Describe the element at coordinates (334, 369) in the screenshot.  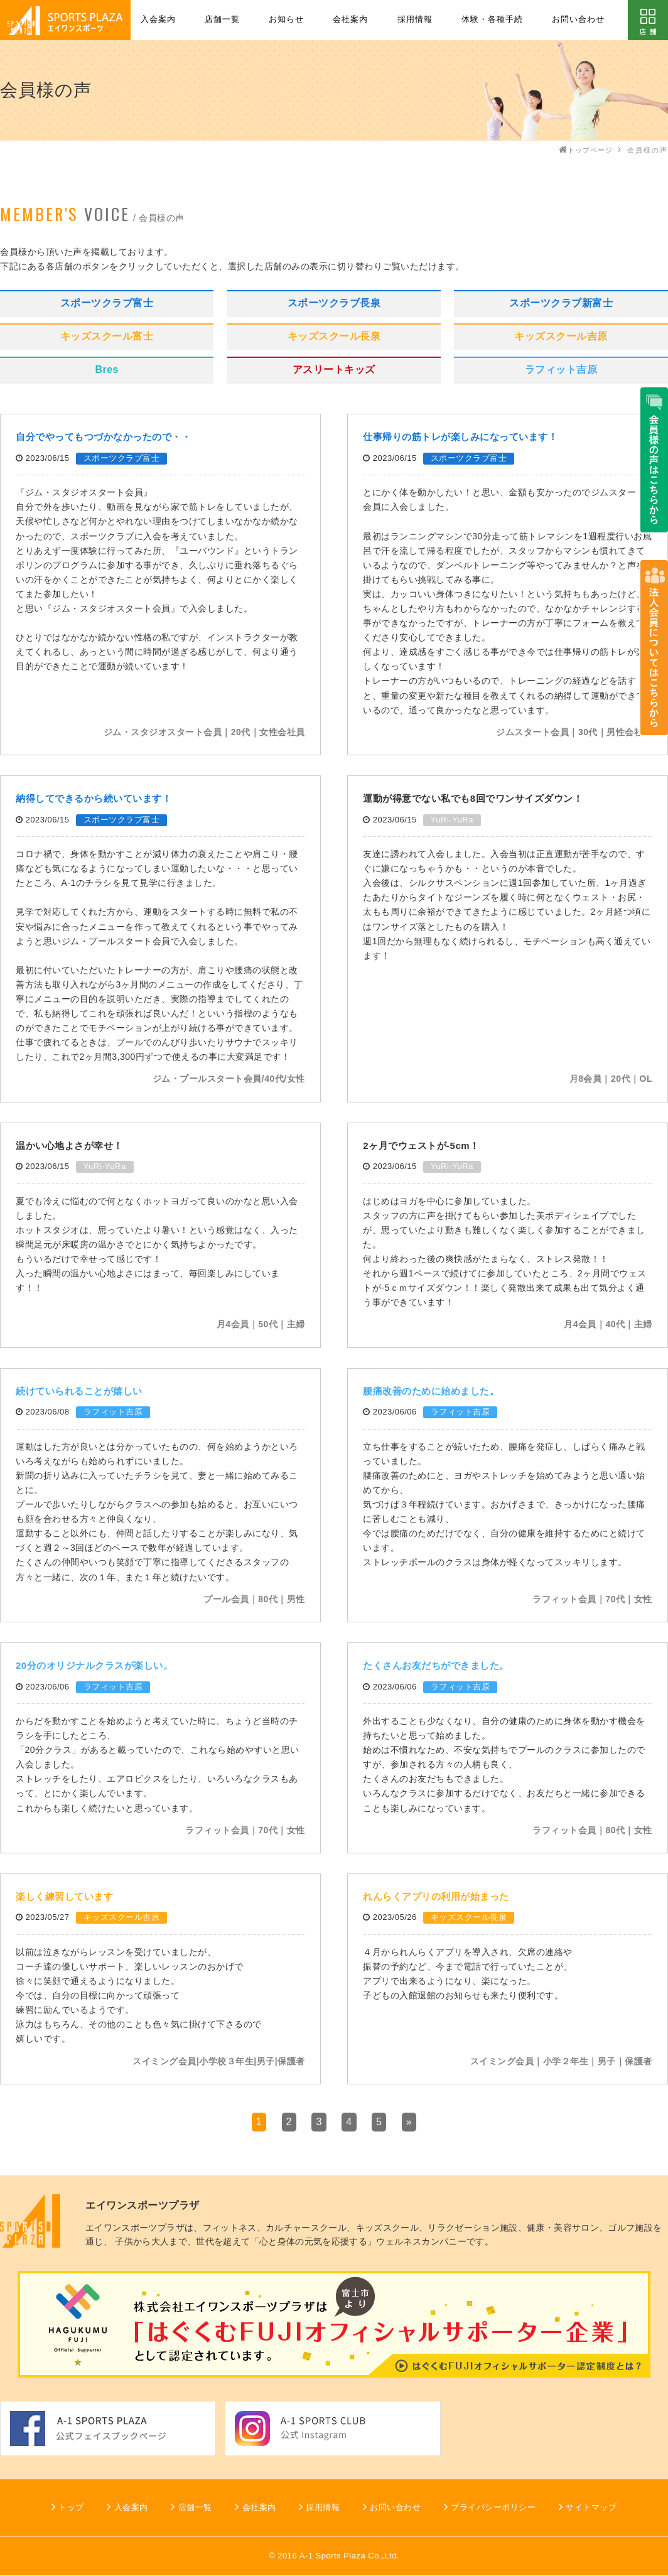
I see `アスリートキッズ` at that location.